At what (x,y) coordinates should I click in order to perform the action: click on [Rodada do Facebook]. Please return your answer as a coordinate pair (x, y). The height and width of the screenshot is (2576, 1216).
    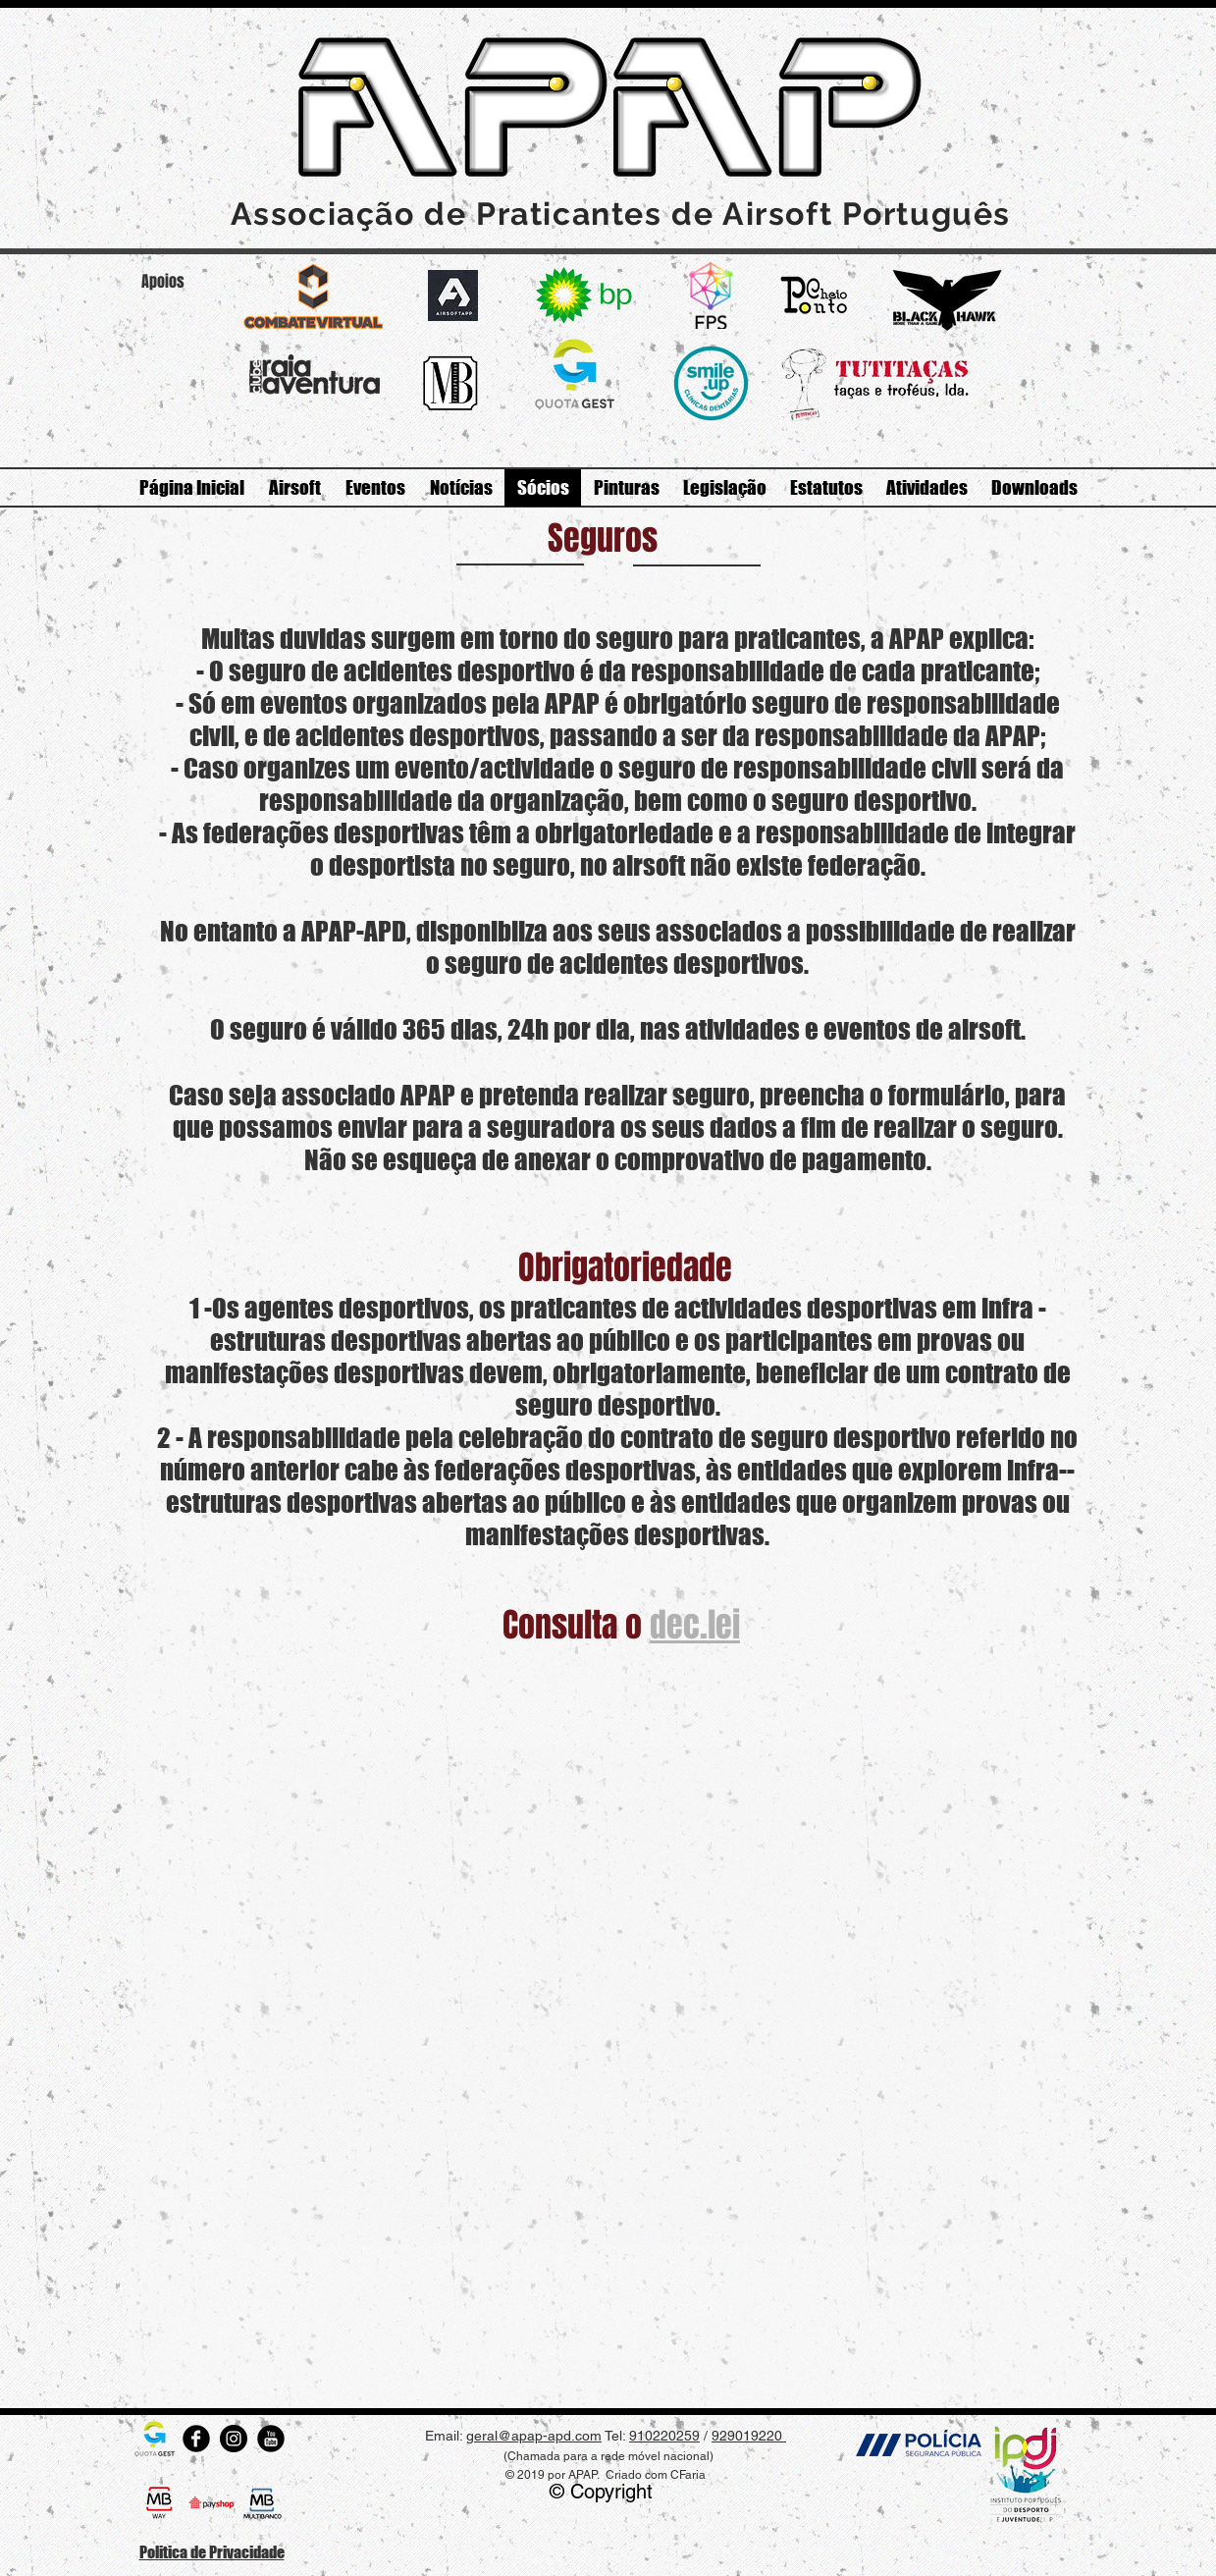
    Looking at the image, I should click on (196, 2438).